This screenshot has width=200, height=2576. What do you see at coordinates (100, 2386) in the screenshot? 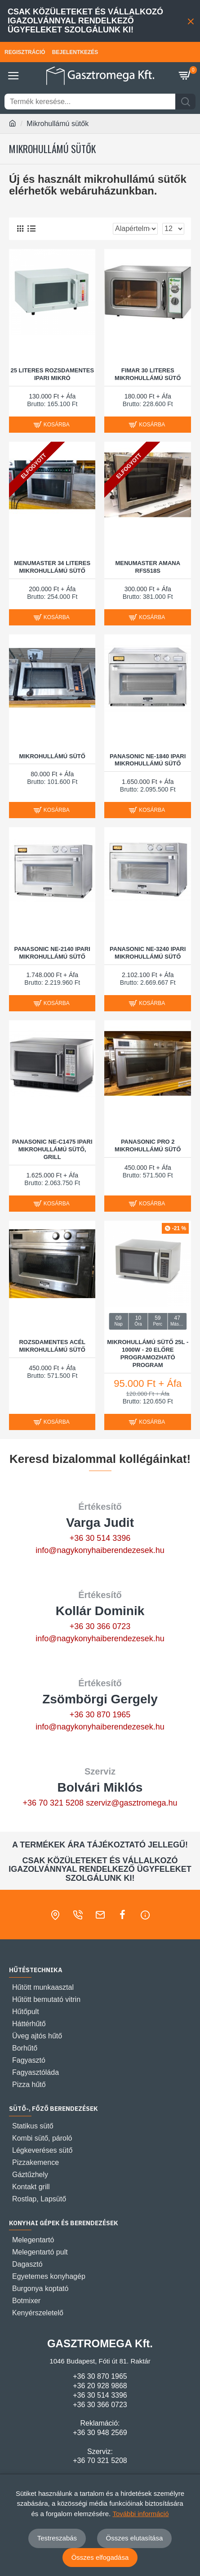
I see `+36 20 928 9868` at bounding box center [100, 2386].